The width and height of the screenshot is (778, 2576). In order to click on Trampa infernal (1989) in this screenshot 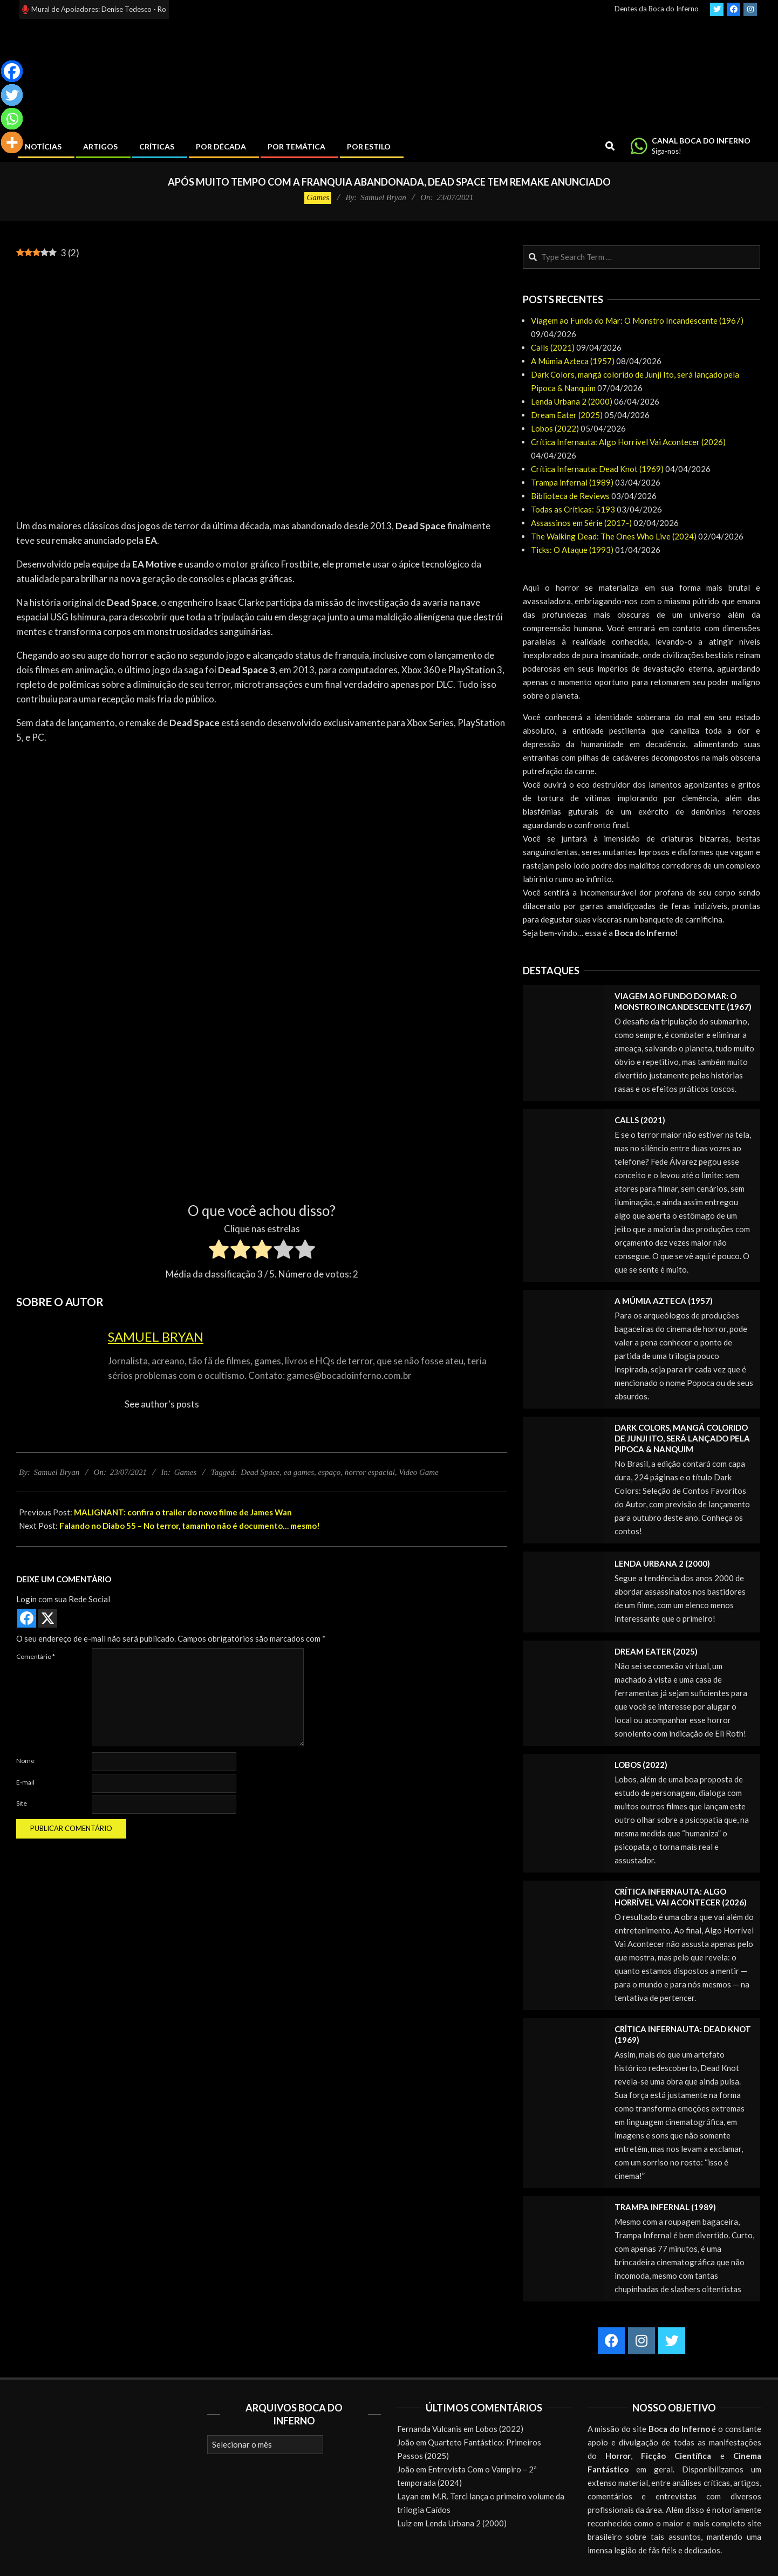, I will do `click(572, 482)`.